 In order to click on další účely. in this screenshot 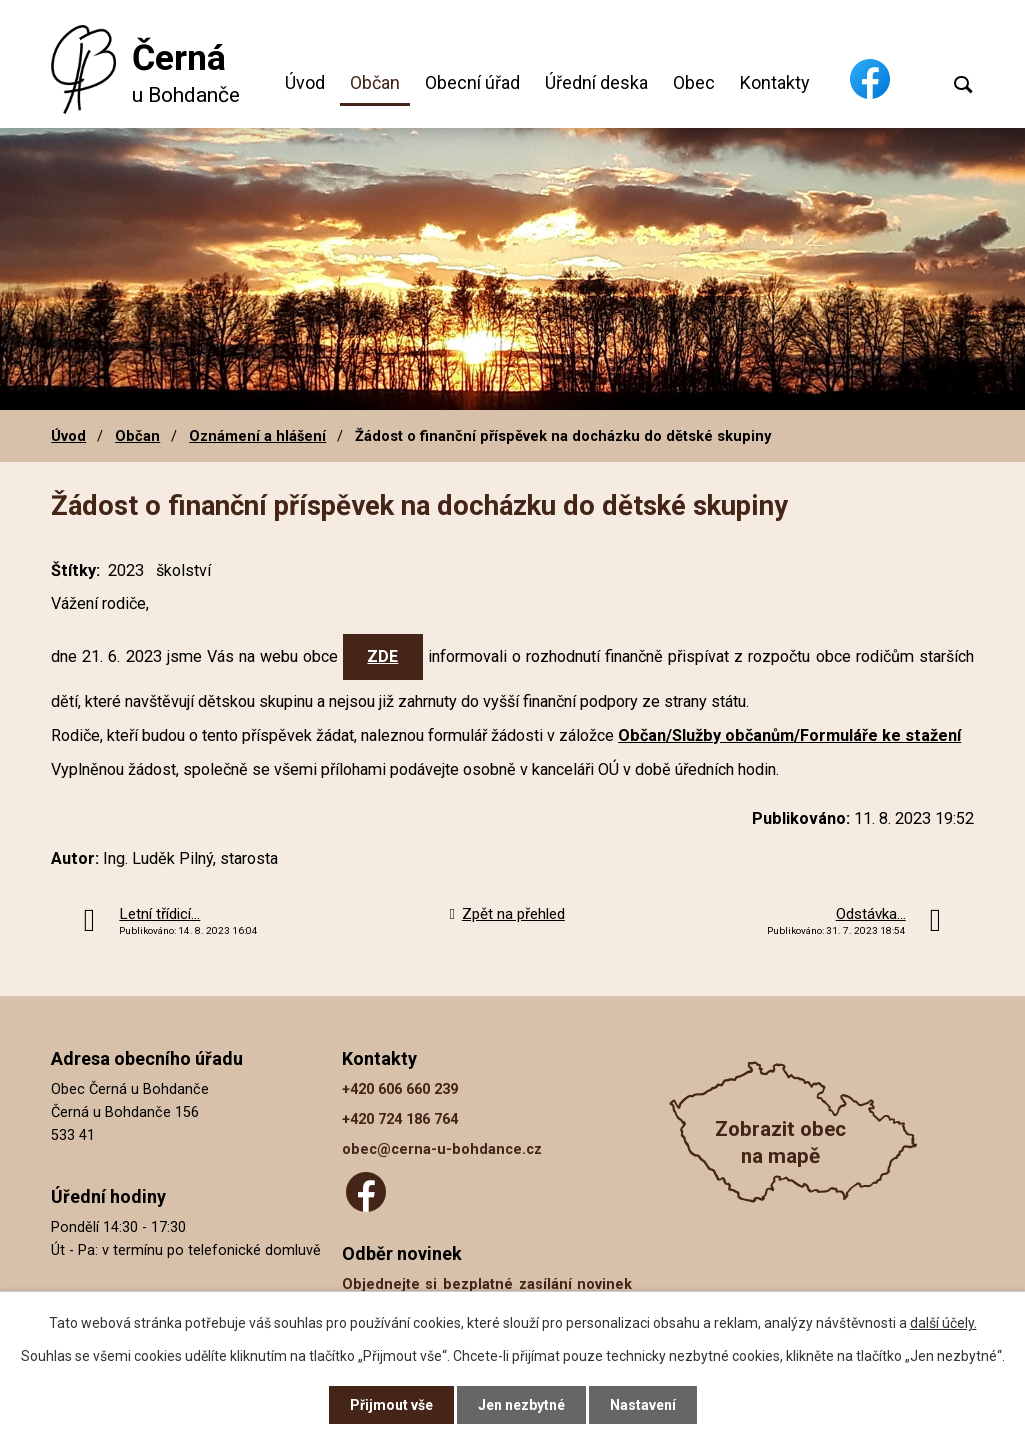, I will do `click(943, 1323)`.